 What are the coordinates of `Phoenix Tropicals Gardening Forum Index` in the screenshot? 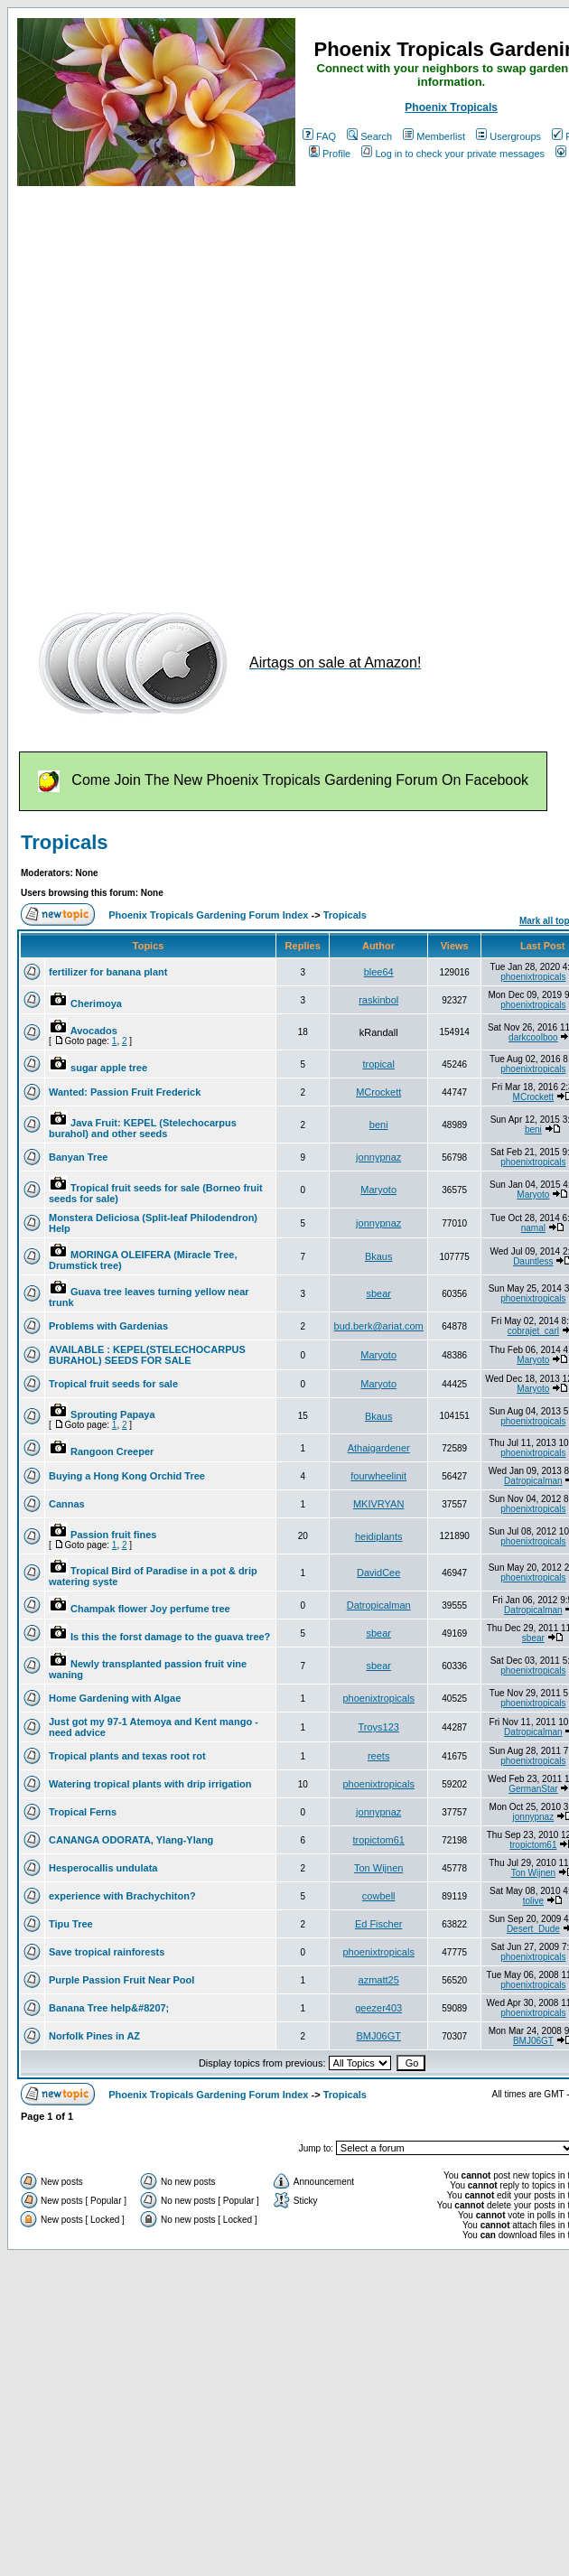 It's located at (208, 915).